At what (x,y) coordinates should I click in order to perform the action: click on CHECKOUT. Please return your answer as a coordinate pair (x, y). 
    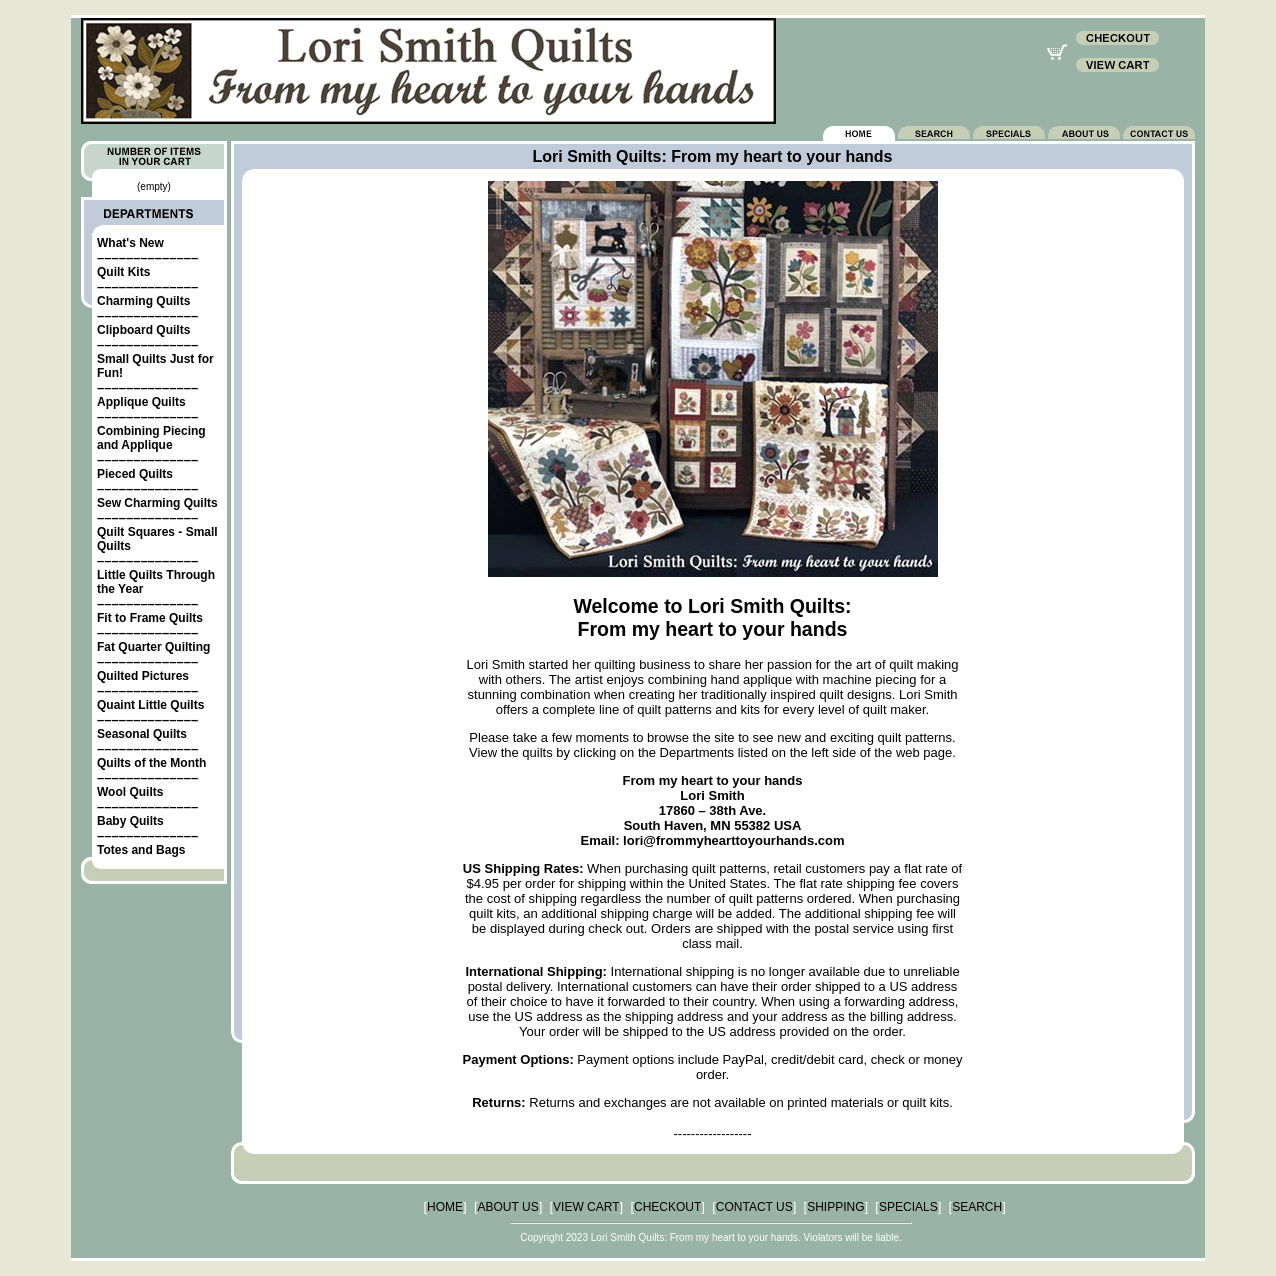
    Looking at the image, I should click on (667, 1207).